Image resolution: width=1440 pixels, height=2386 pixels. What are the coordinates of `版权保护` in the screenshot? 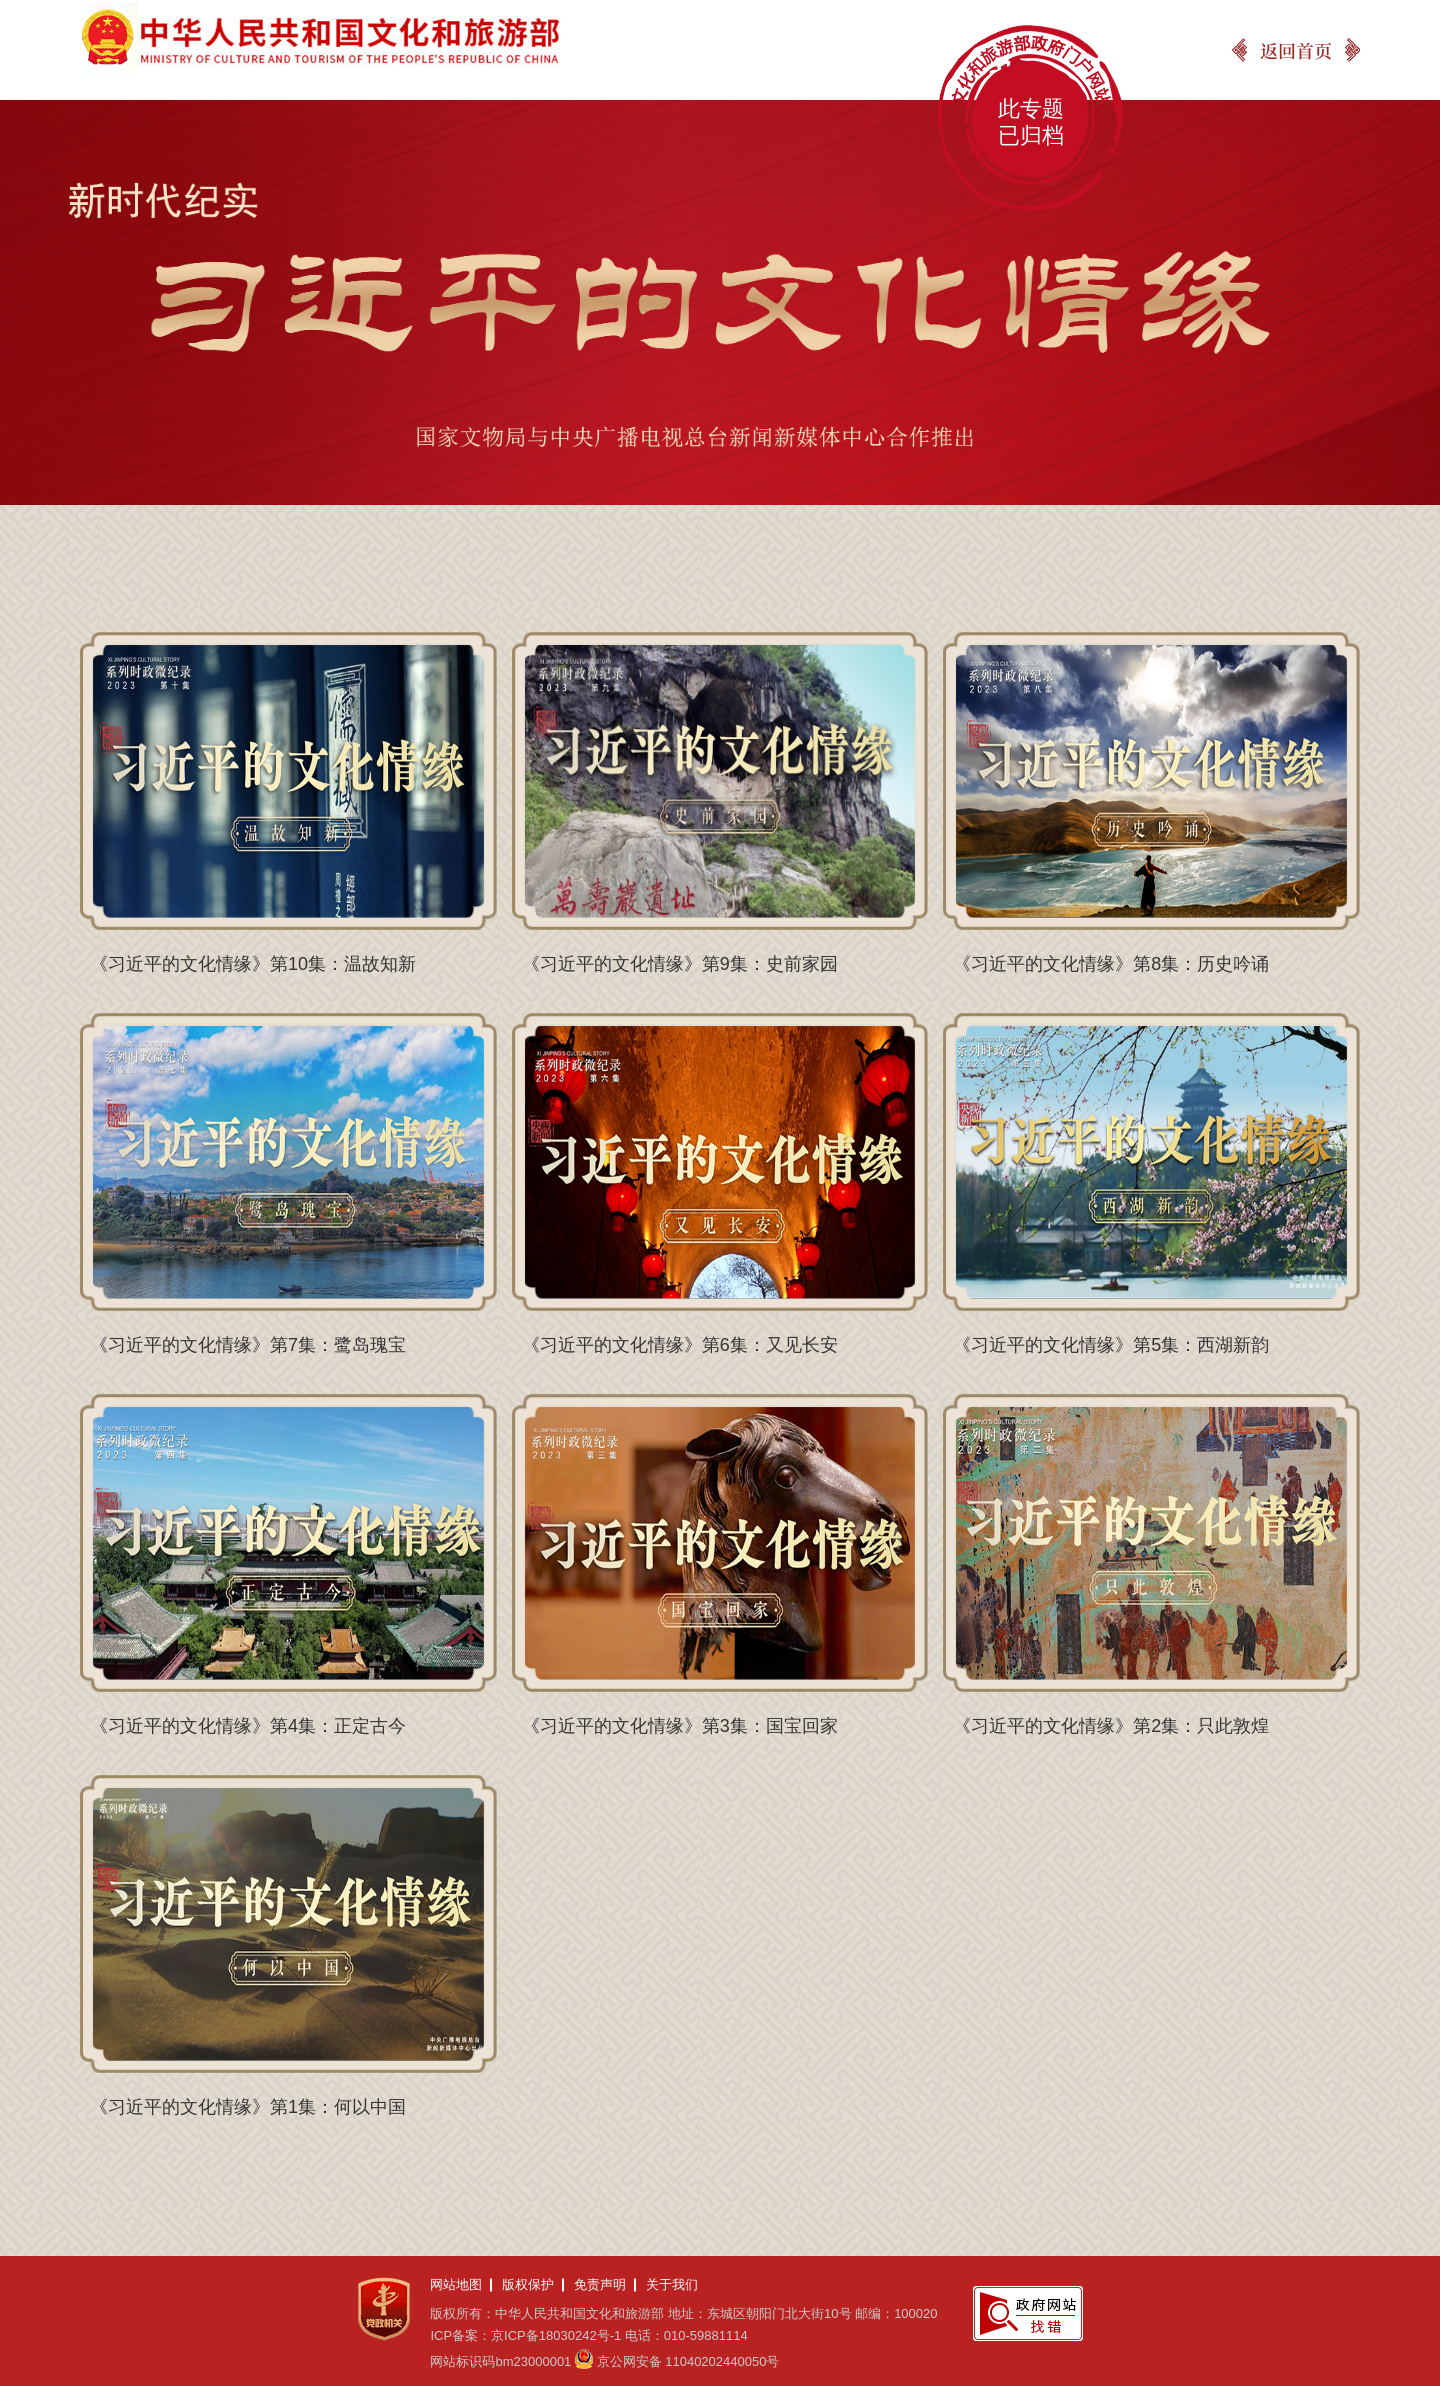 It's located at (528, 2284).